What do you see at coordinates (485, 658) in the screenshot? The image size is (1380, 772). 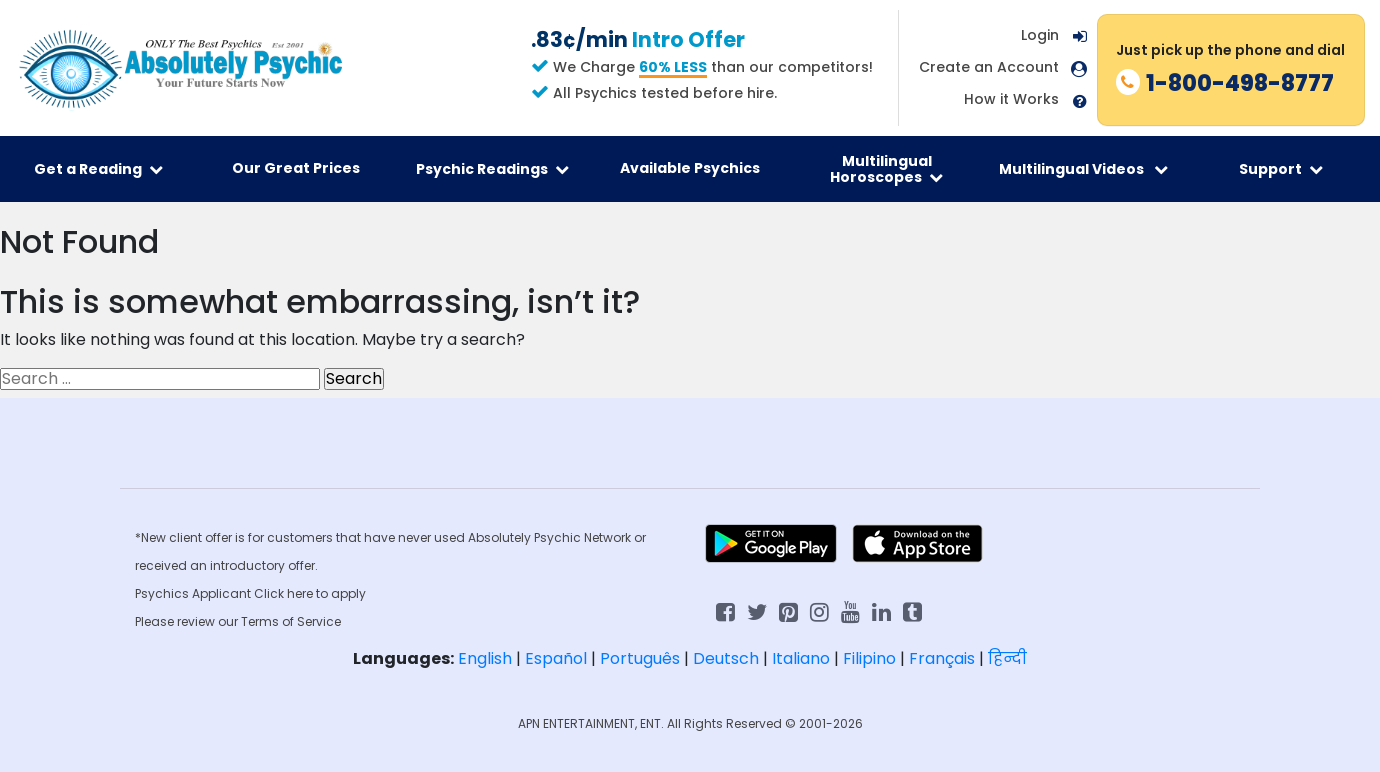 I see `English` at bounding box center [485, 658].